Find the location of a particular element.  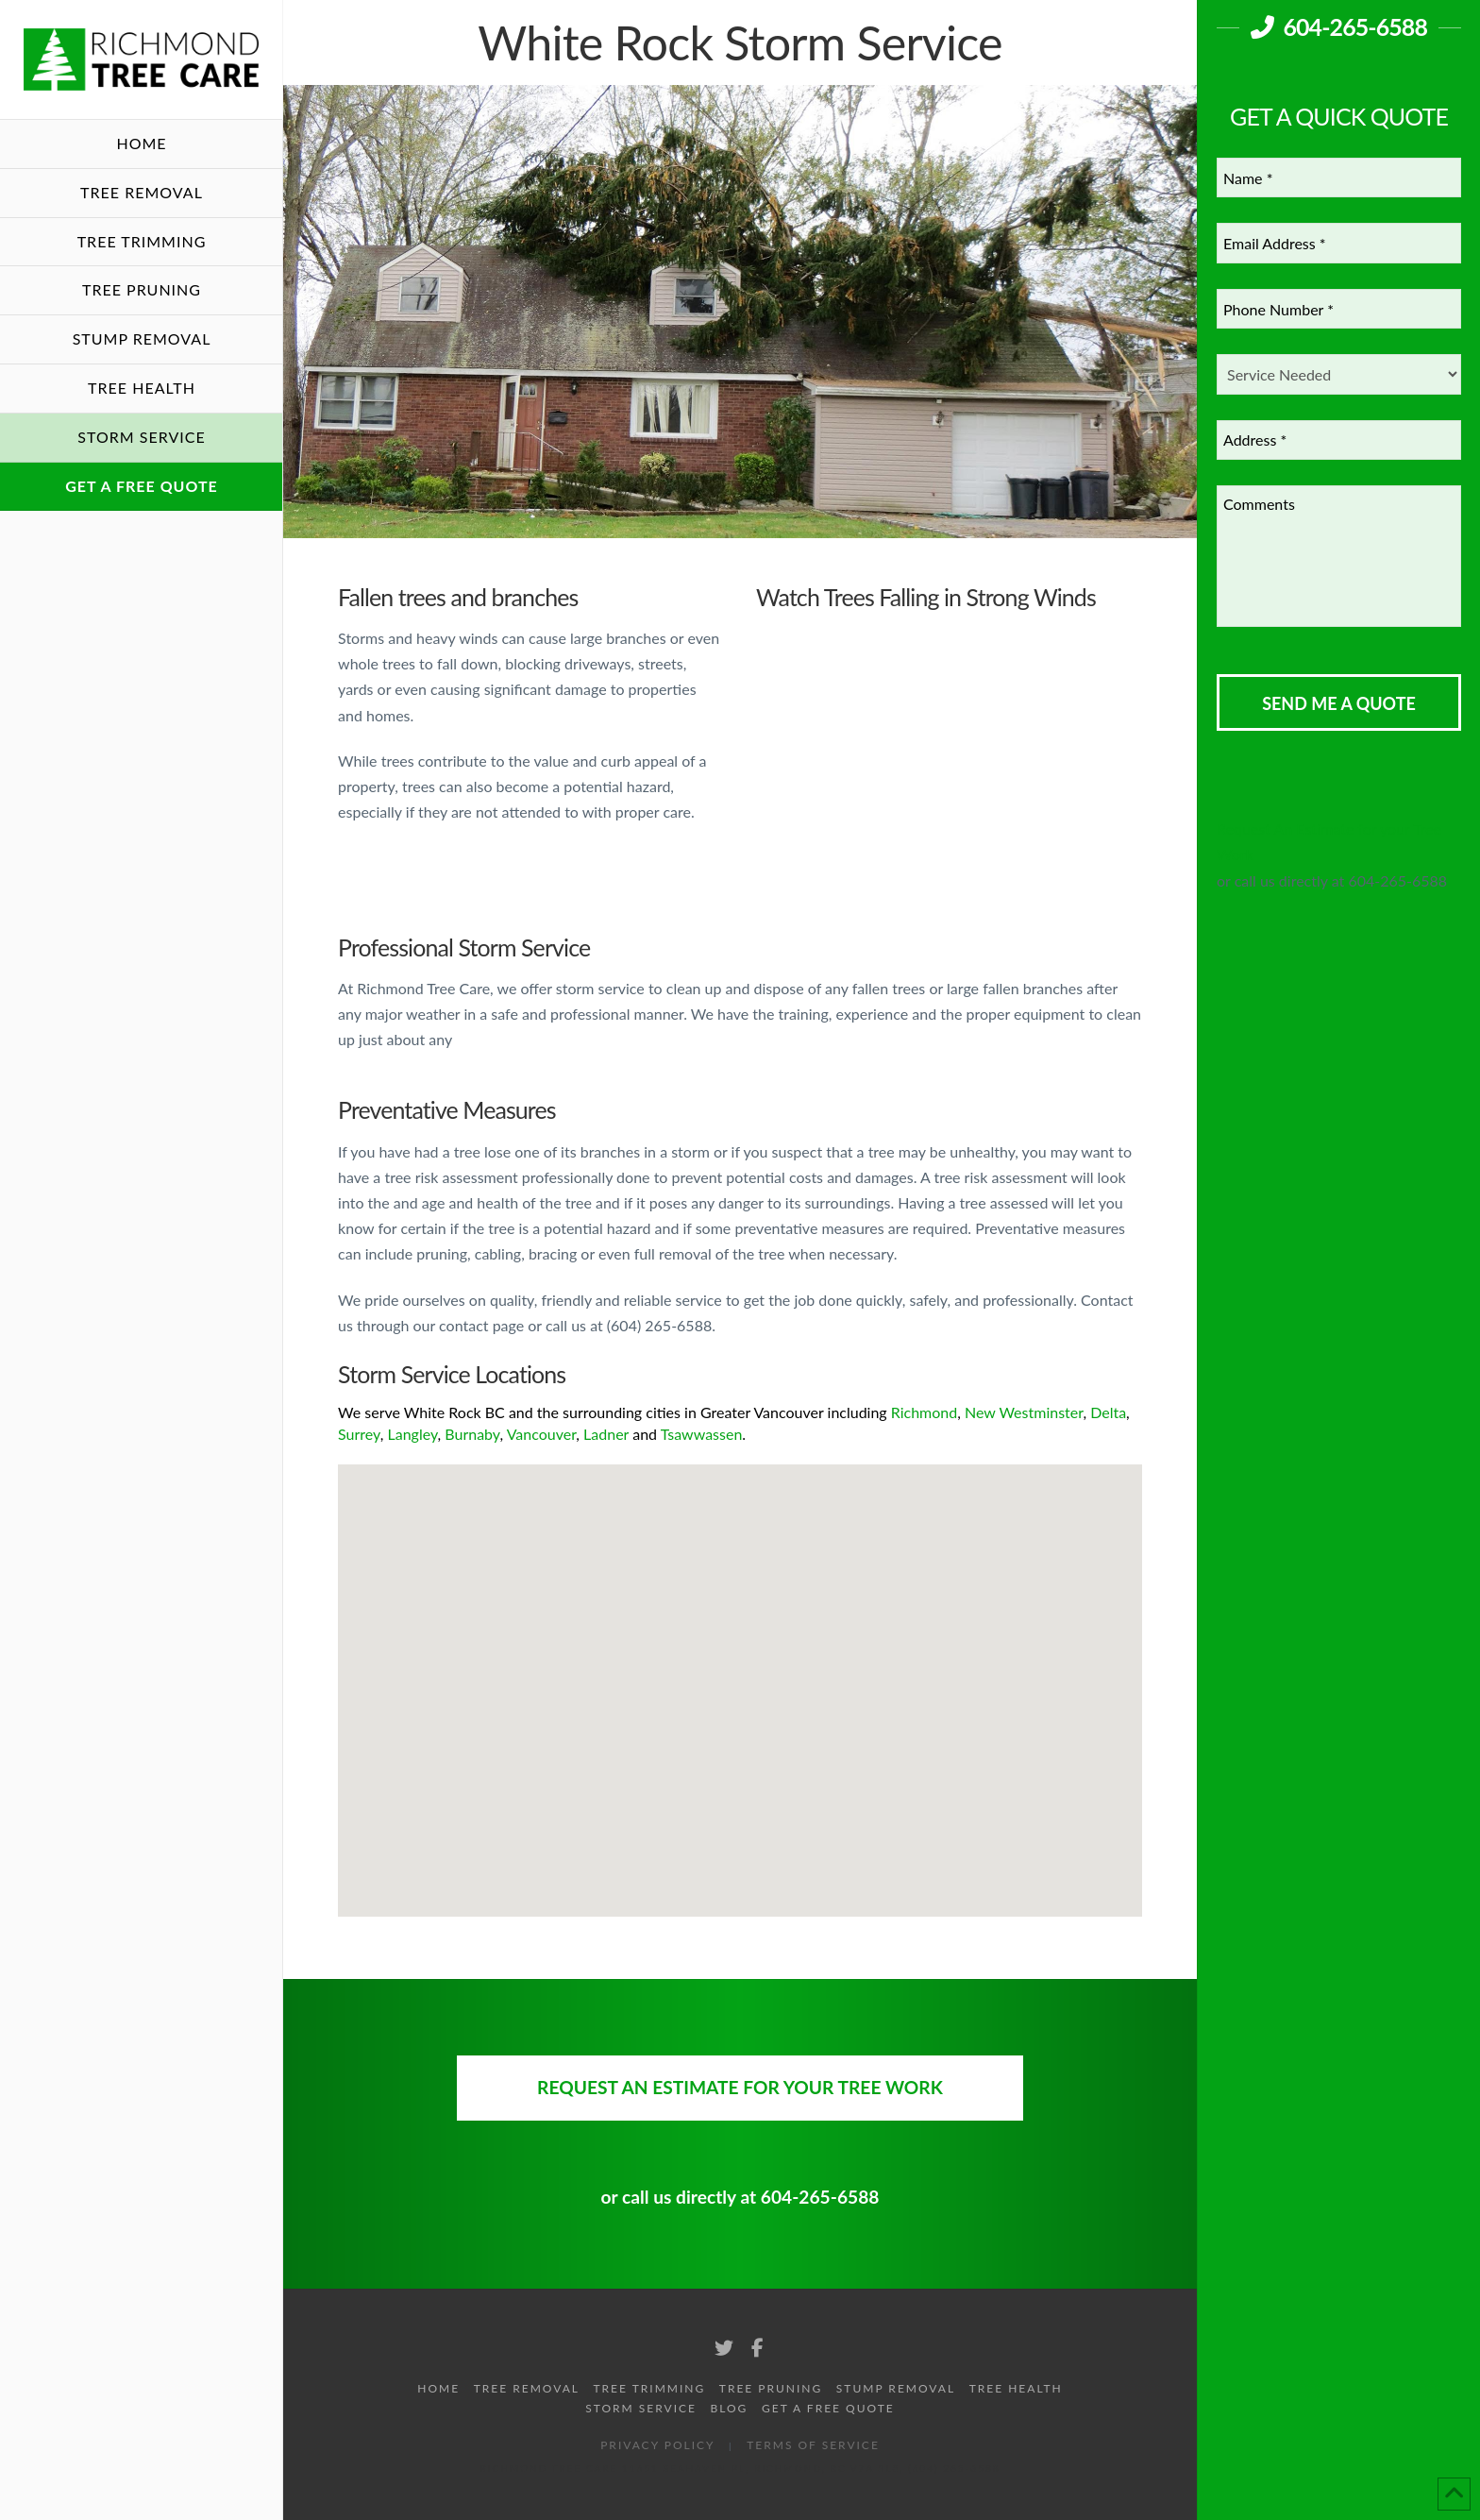

Home is located at coordinates (438, 2388).